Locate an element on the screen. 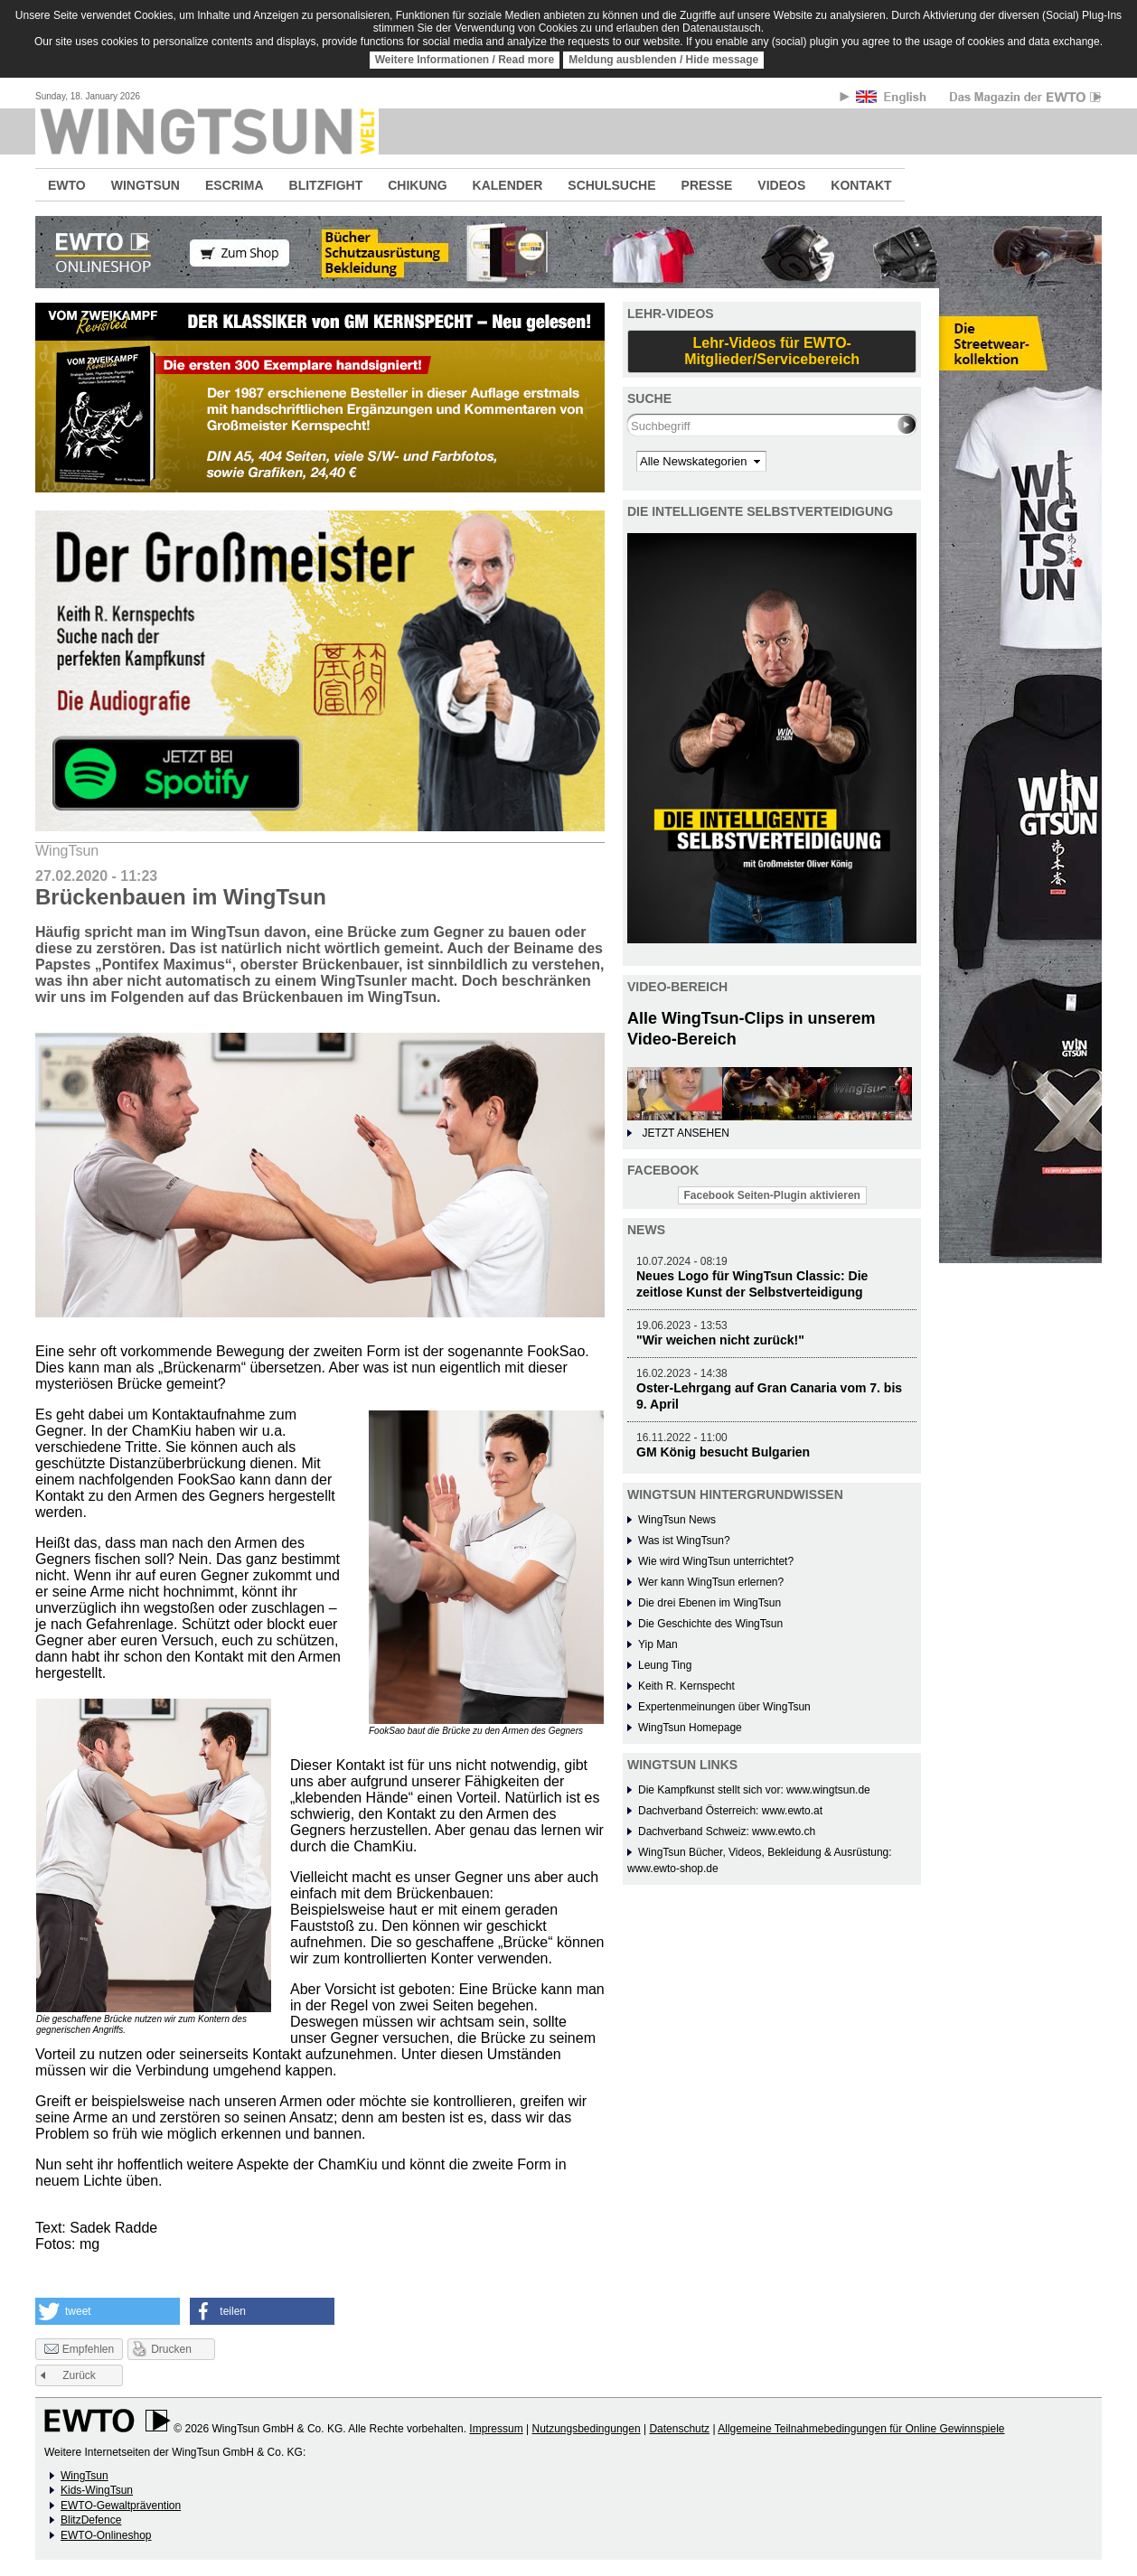 This screenshot has height=2576, width=1137. Zurück is located at coordinates (79, 2375).